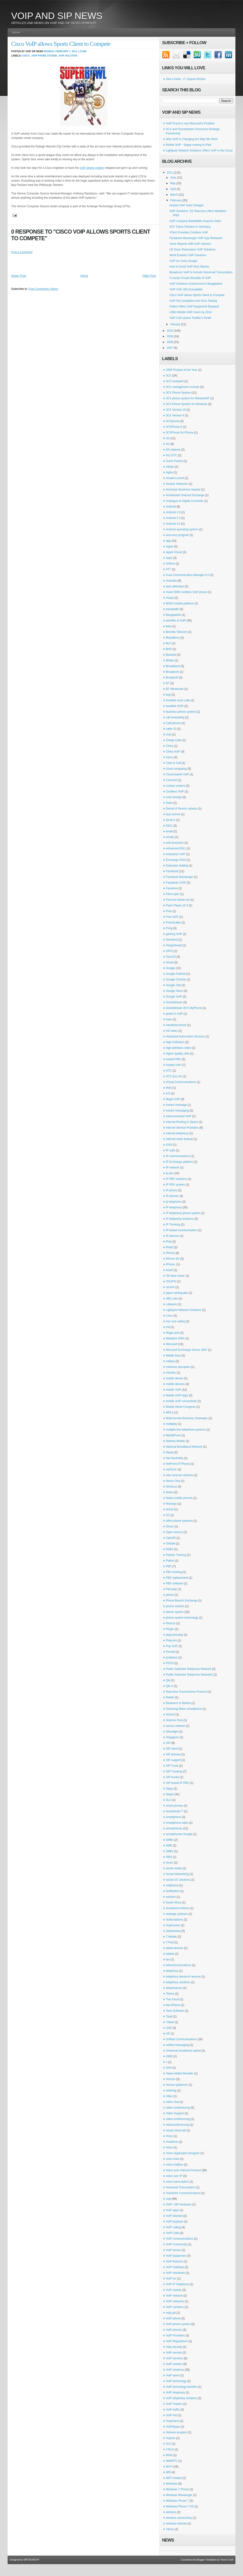 This screenshot has height=2576, width=243. I want to click on telecommunications, so click(178, 1965).